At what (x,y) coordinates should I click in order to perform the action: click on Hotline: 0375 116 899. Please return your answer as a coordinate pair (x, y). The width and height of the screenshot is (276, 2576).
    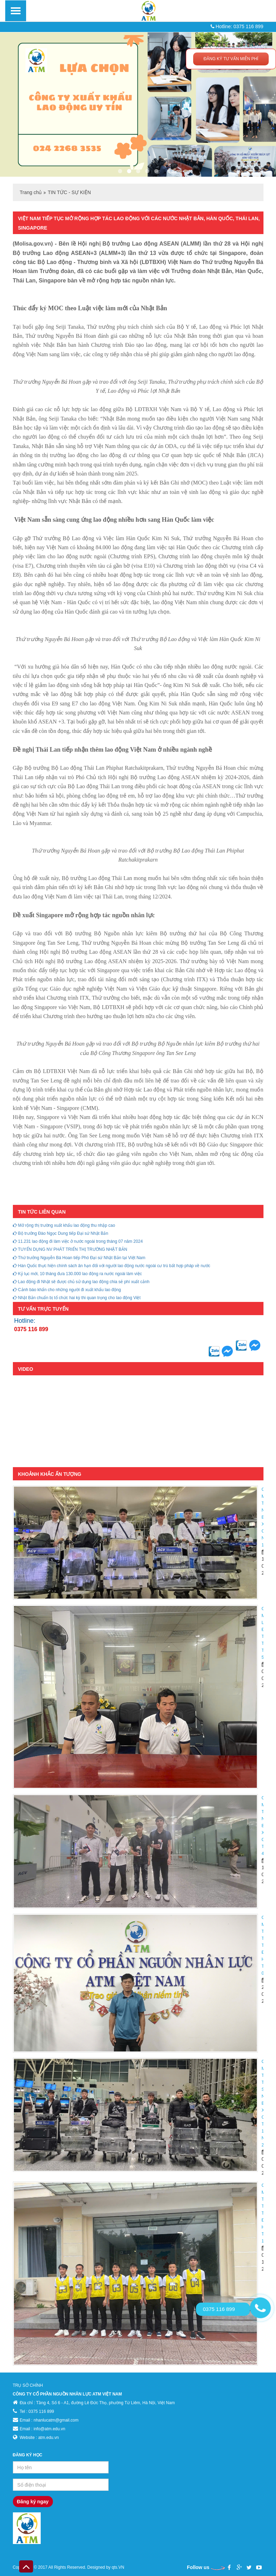
    Looking at the image, I should click on (237, 26).